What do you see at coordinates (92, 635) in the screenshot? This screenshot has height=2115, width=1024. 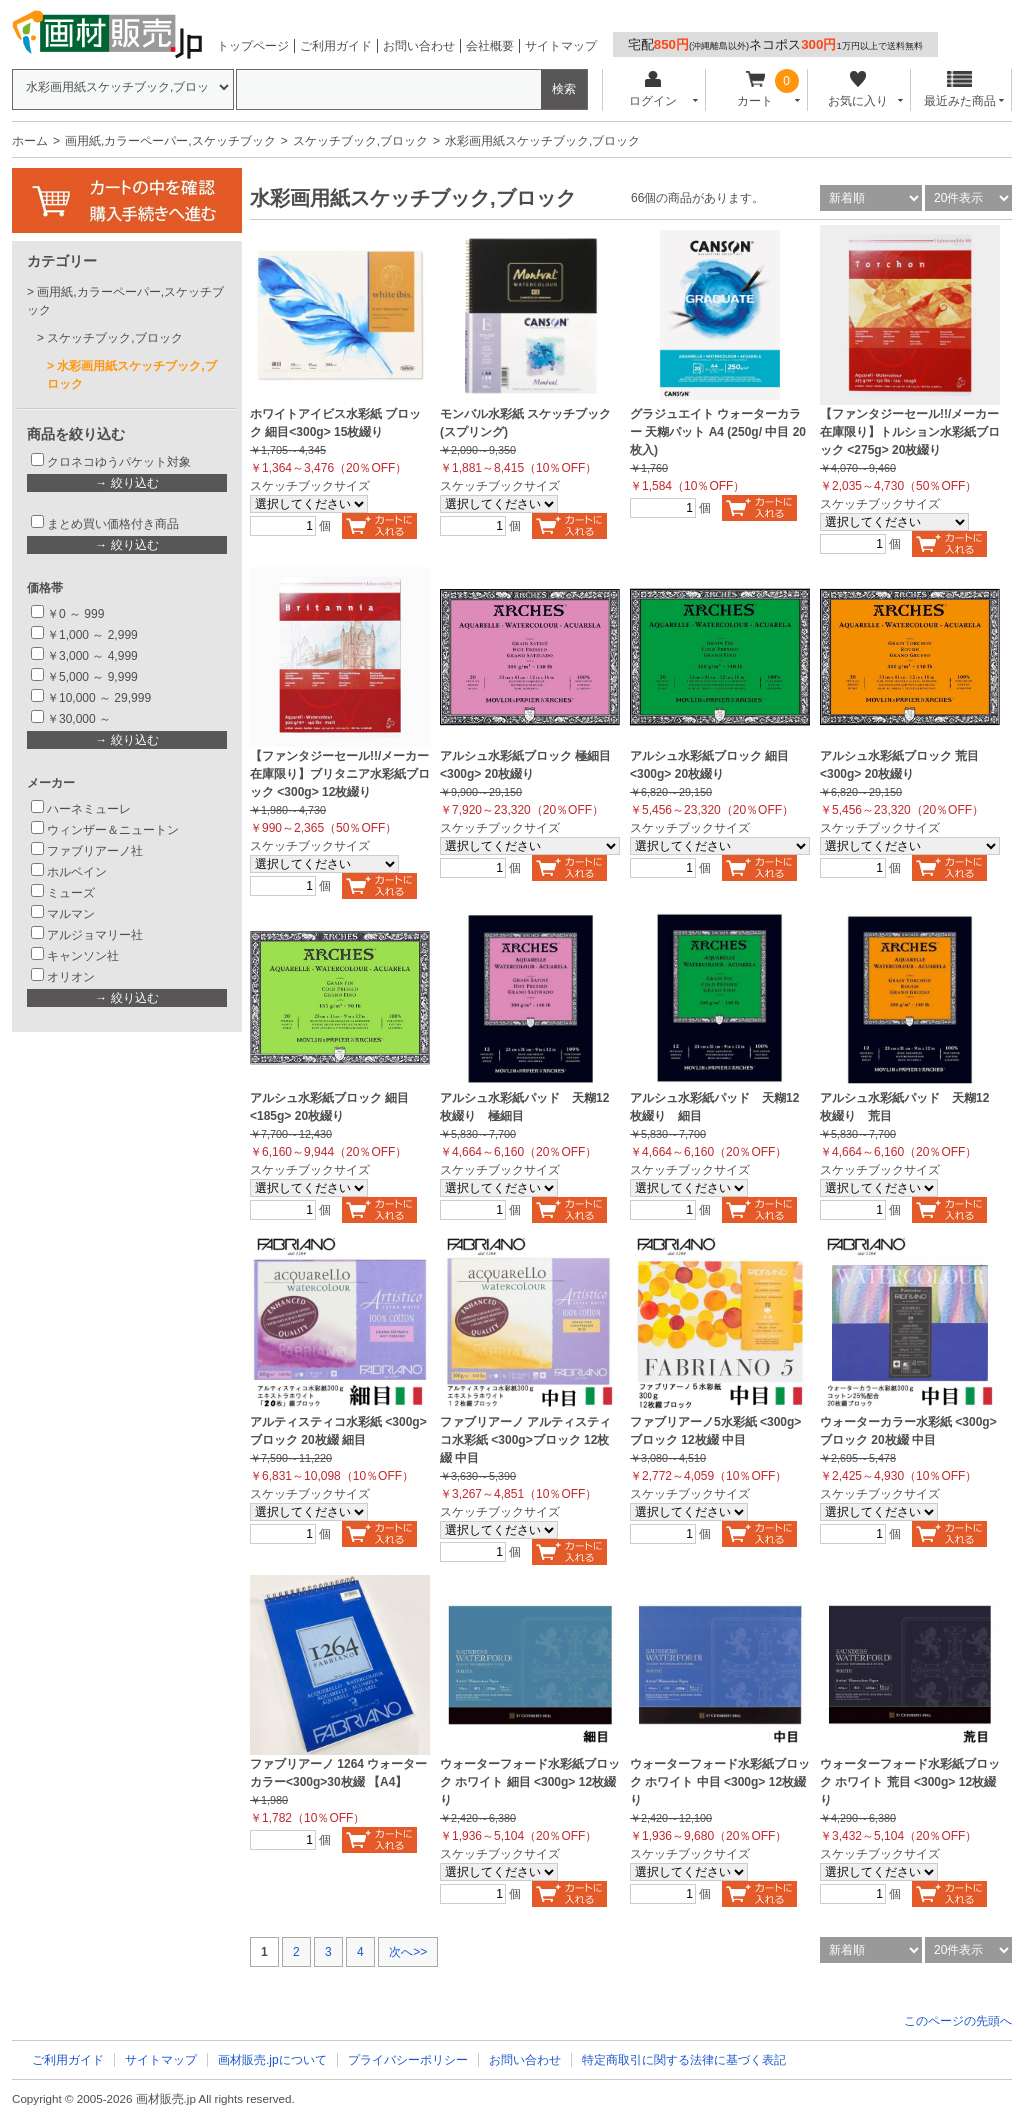 I see `￥1,000 ～ 2,999` at bounding box center [92, 635].